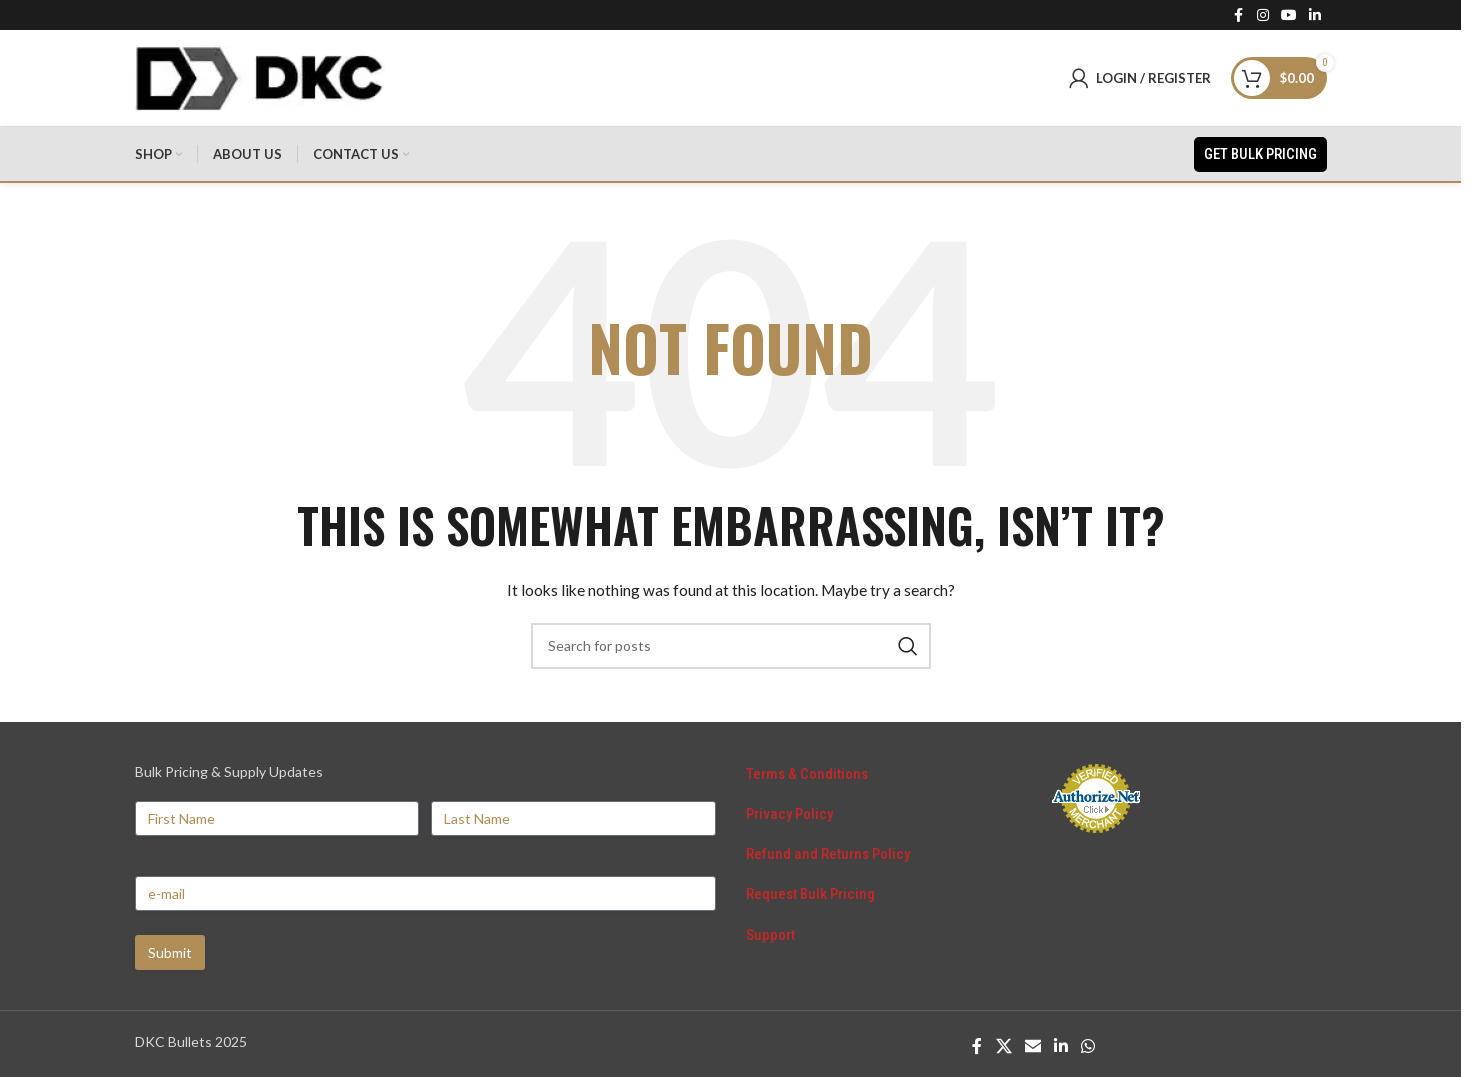  What do you see at coordinates (810, 900) in the screenshot?
I see `Request Bulk Pricing` at bounding box center [810, 900].